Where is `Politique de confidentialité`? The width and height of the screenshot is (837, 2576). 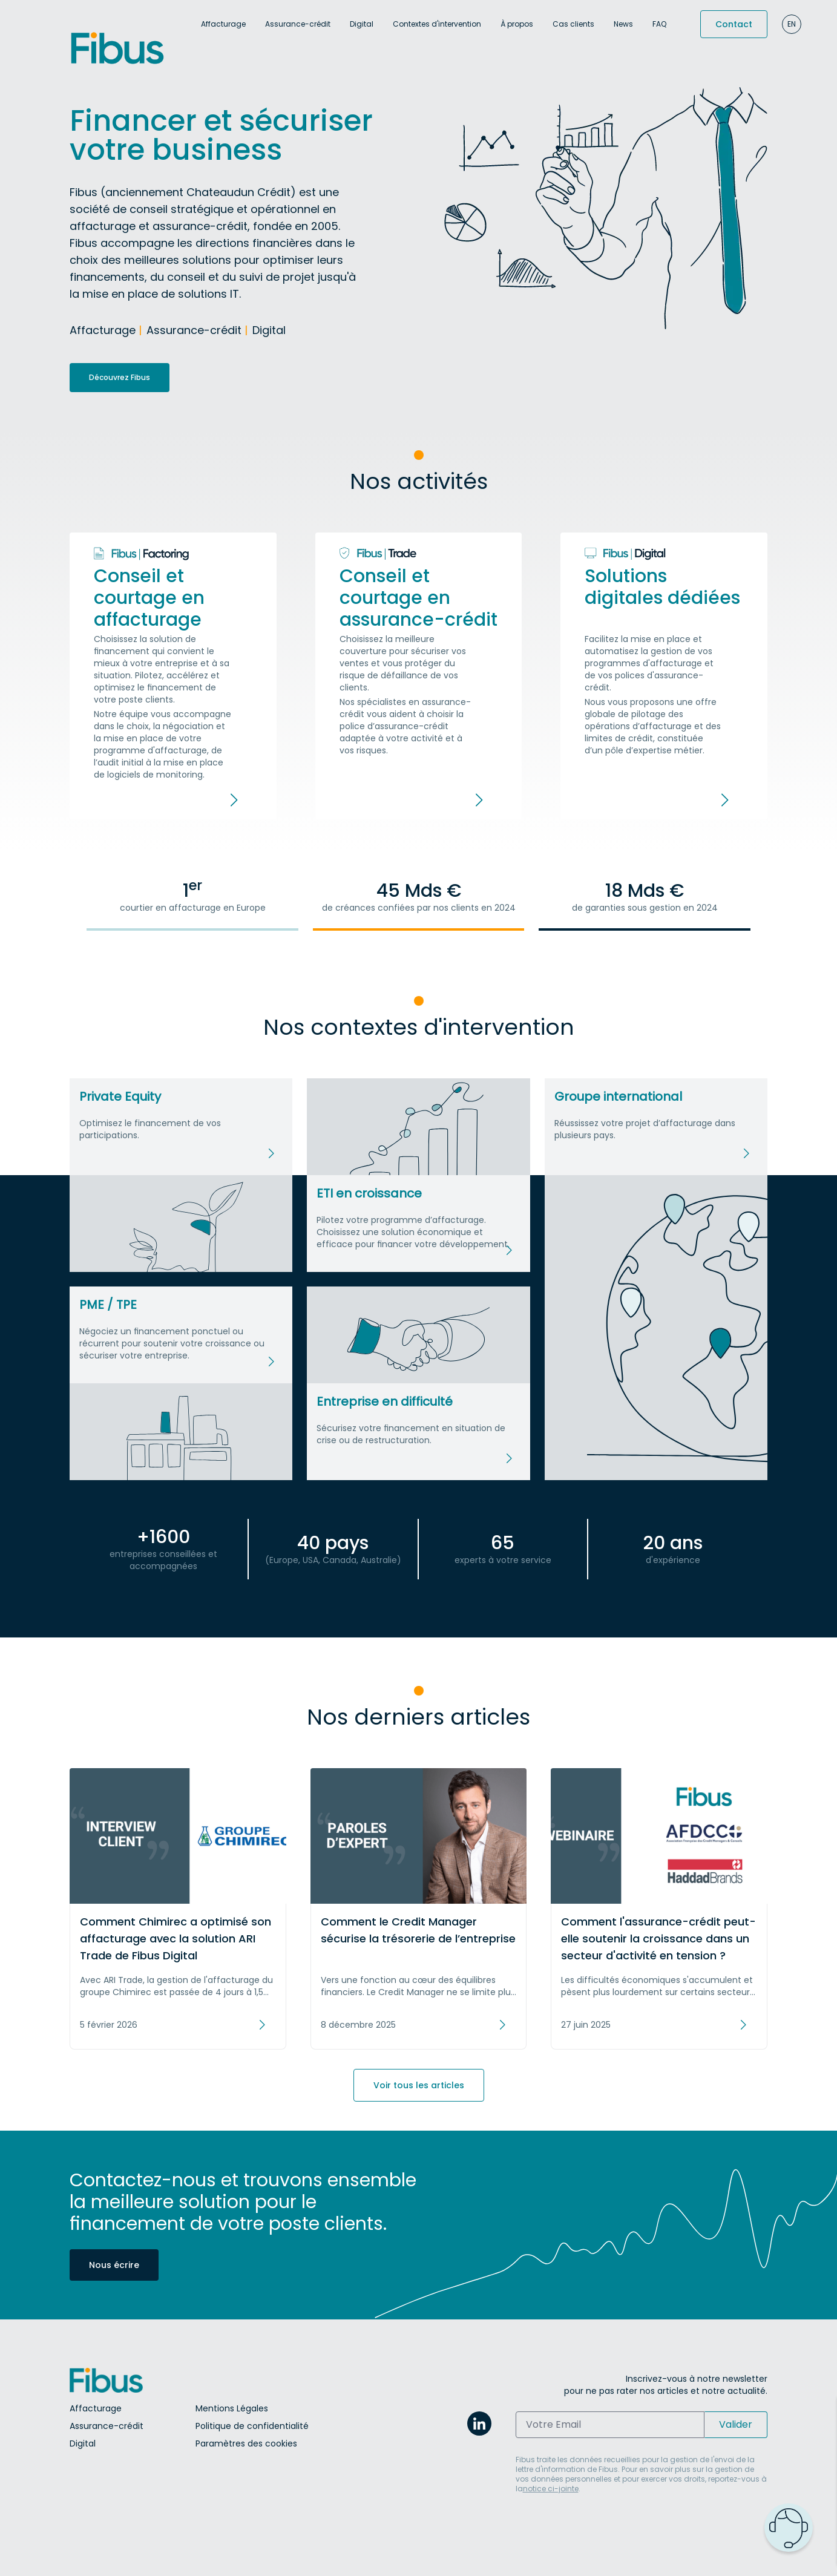
Politique de confidentialité is located at coordinates (252, 2426).